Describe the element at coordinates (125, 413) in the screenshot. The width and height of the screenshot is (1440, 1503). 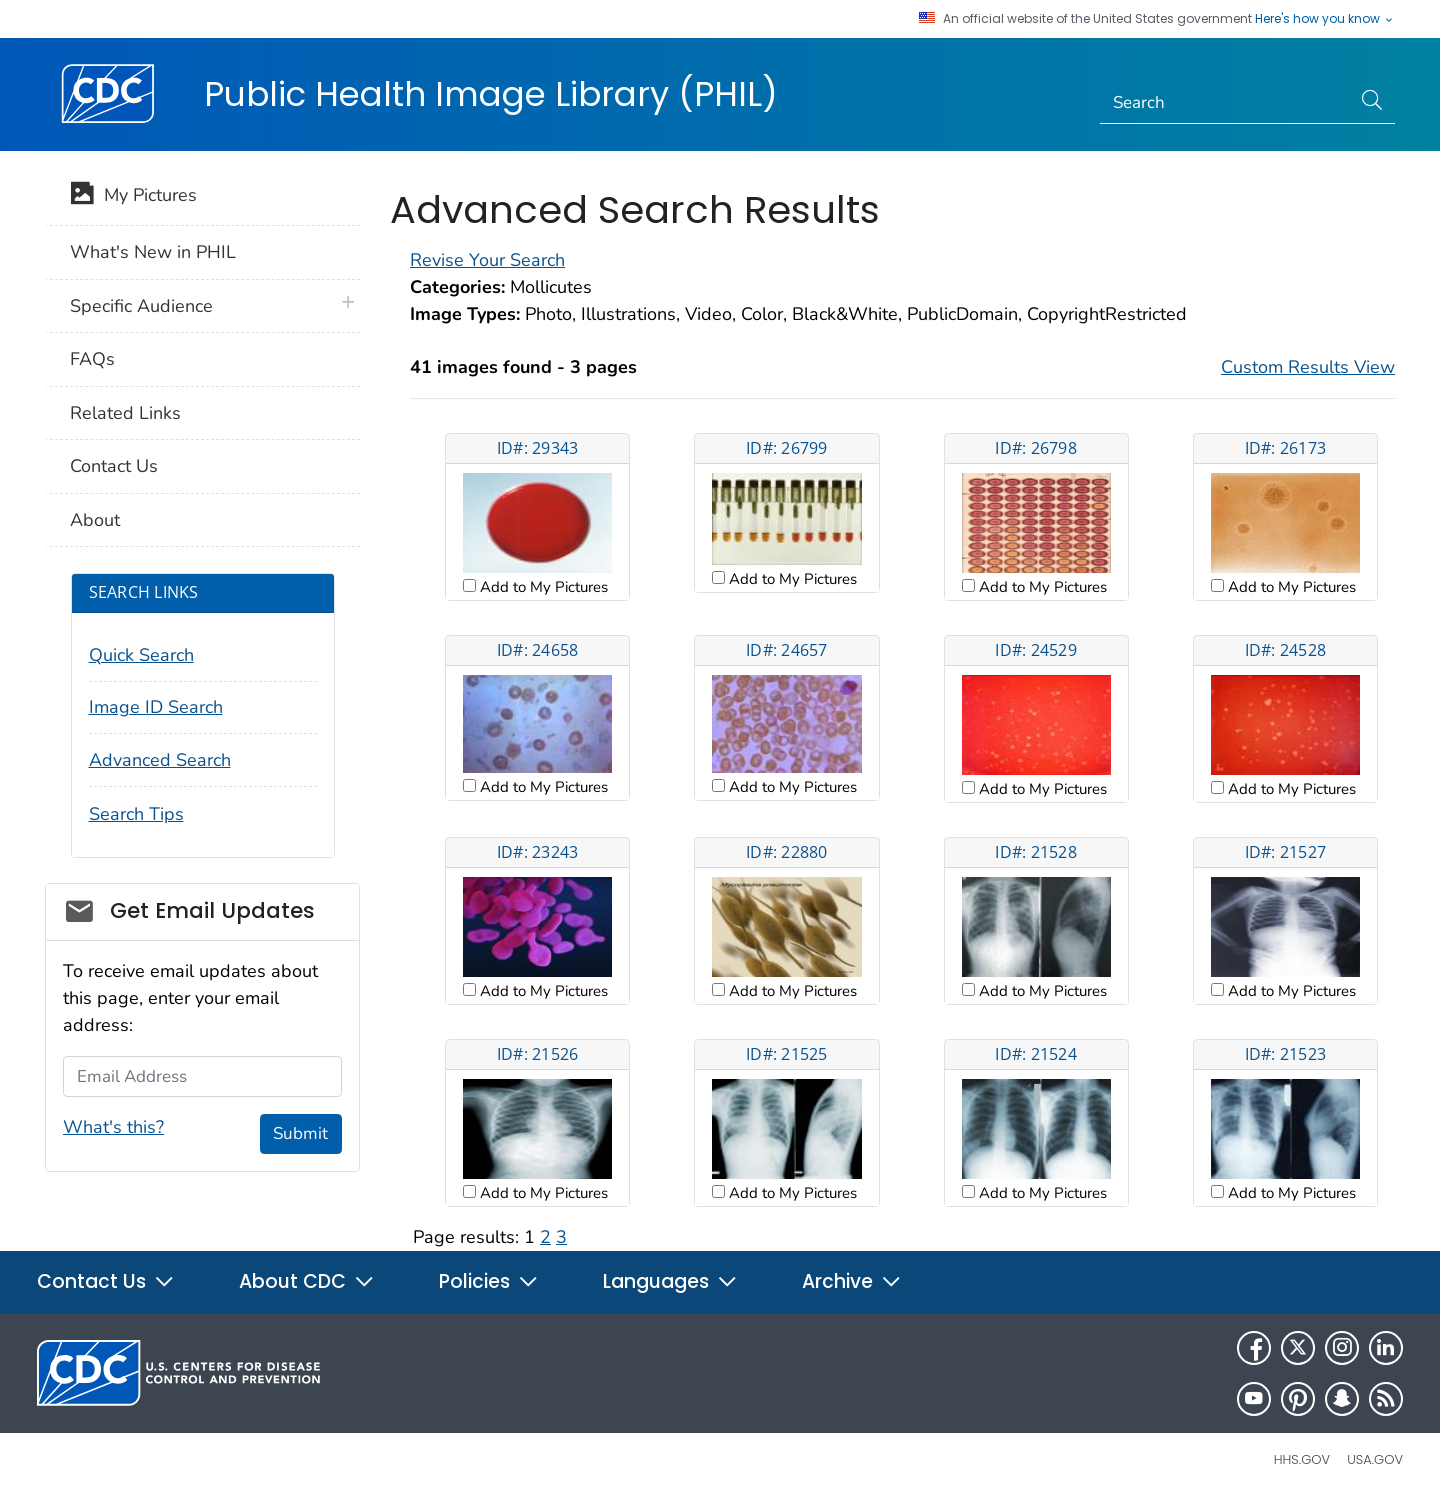
I see `Related Links` at that location.